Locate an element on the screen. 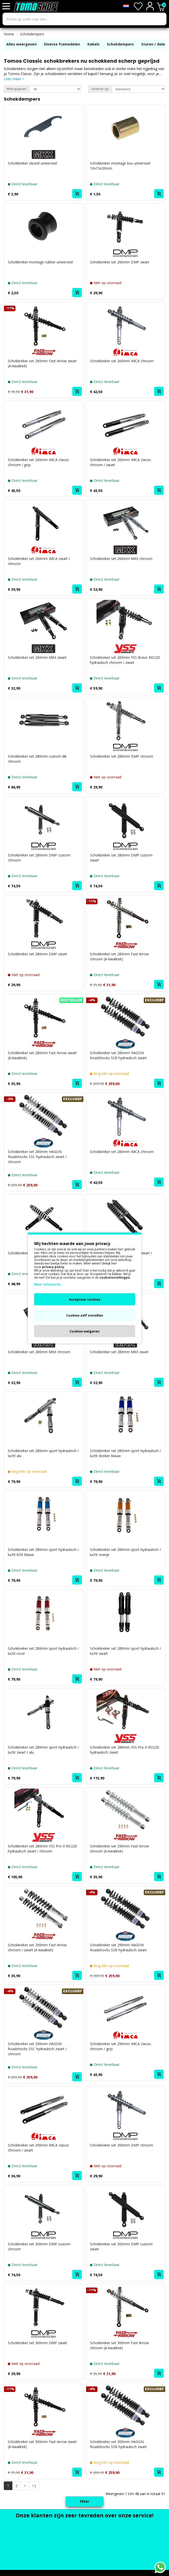  Schokbreker set 260mm MKX chroom is located at coordinates (121, 558).